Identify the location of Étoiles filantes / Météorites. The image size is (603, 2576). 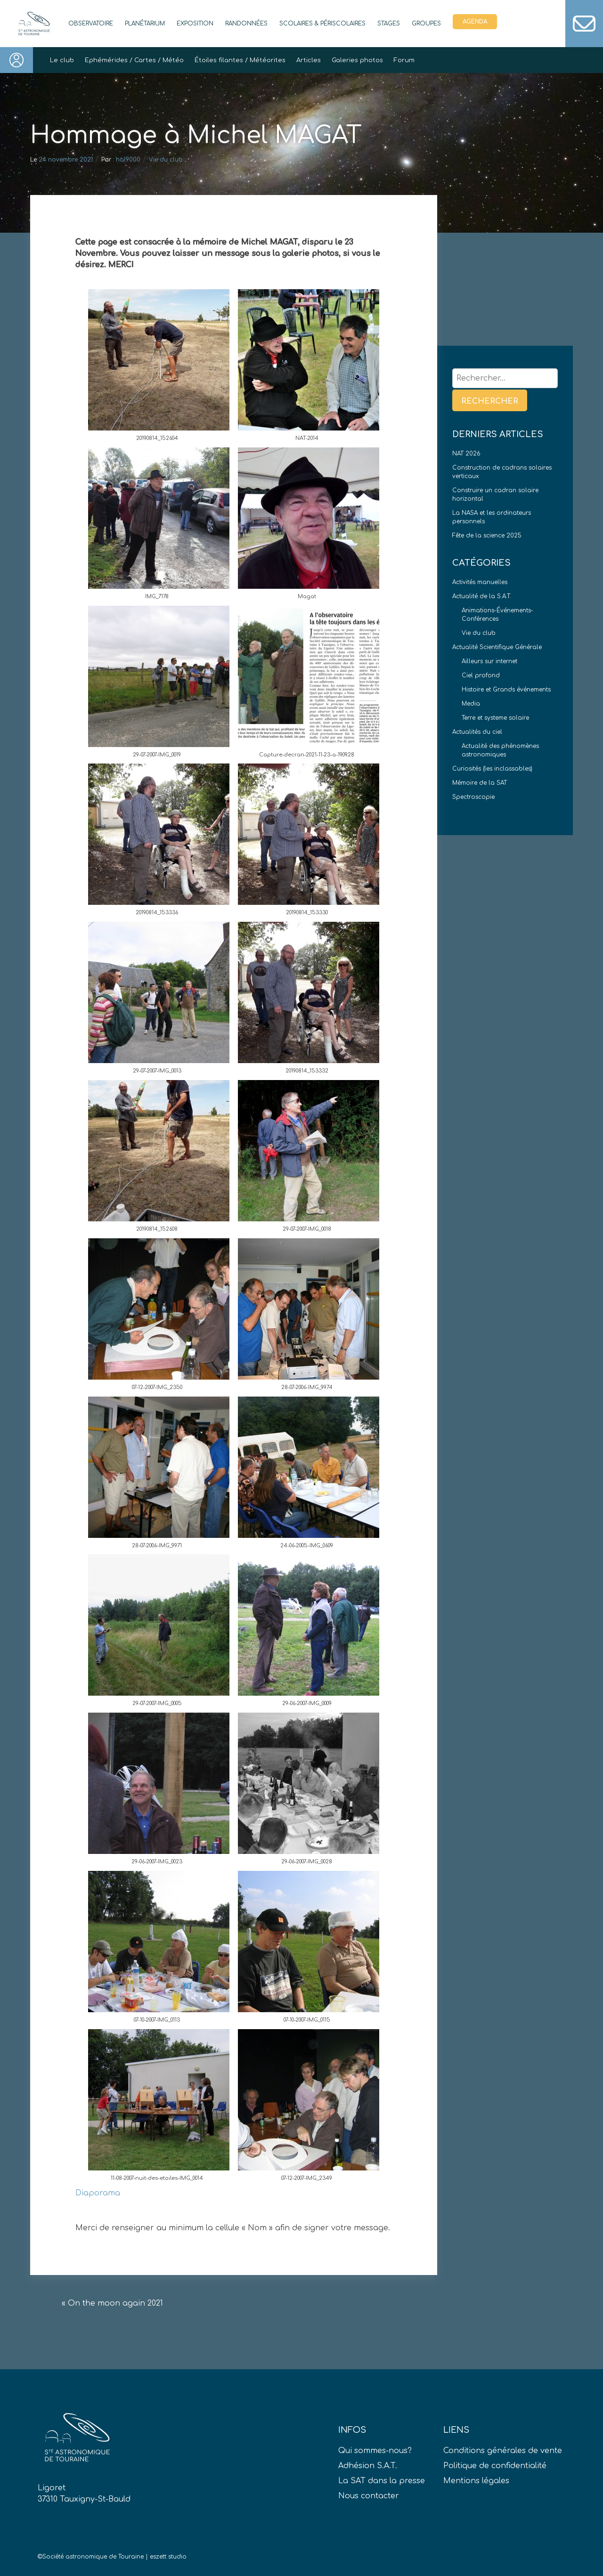
(240, 60).